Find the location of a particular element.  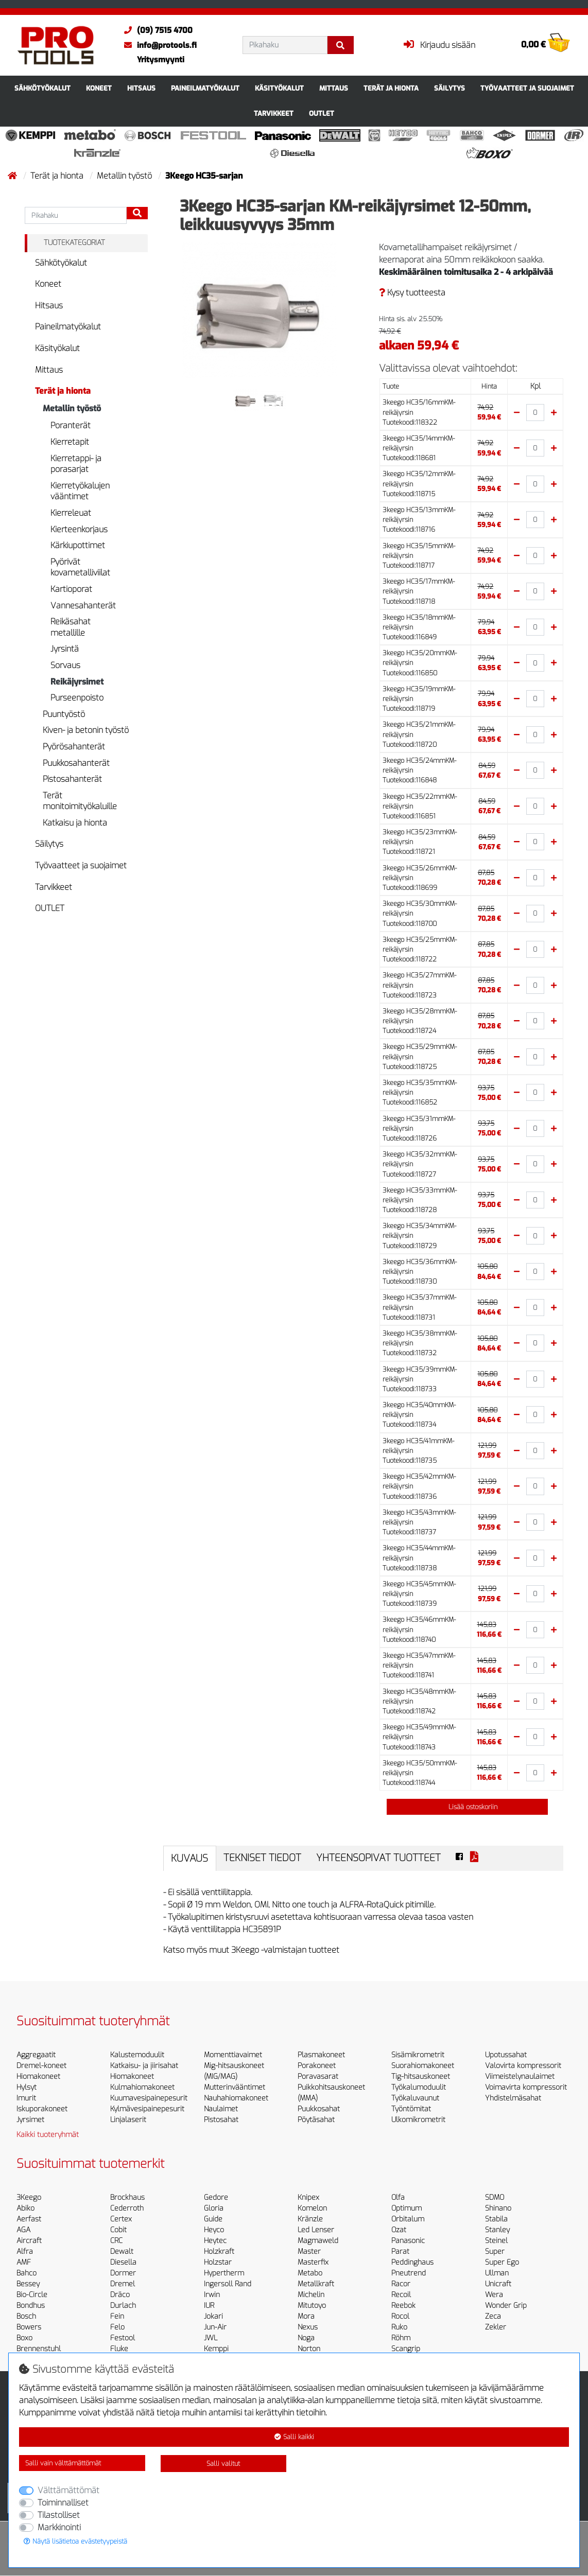

Puuntyöstö is located at coordinates (64, 714).